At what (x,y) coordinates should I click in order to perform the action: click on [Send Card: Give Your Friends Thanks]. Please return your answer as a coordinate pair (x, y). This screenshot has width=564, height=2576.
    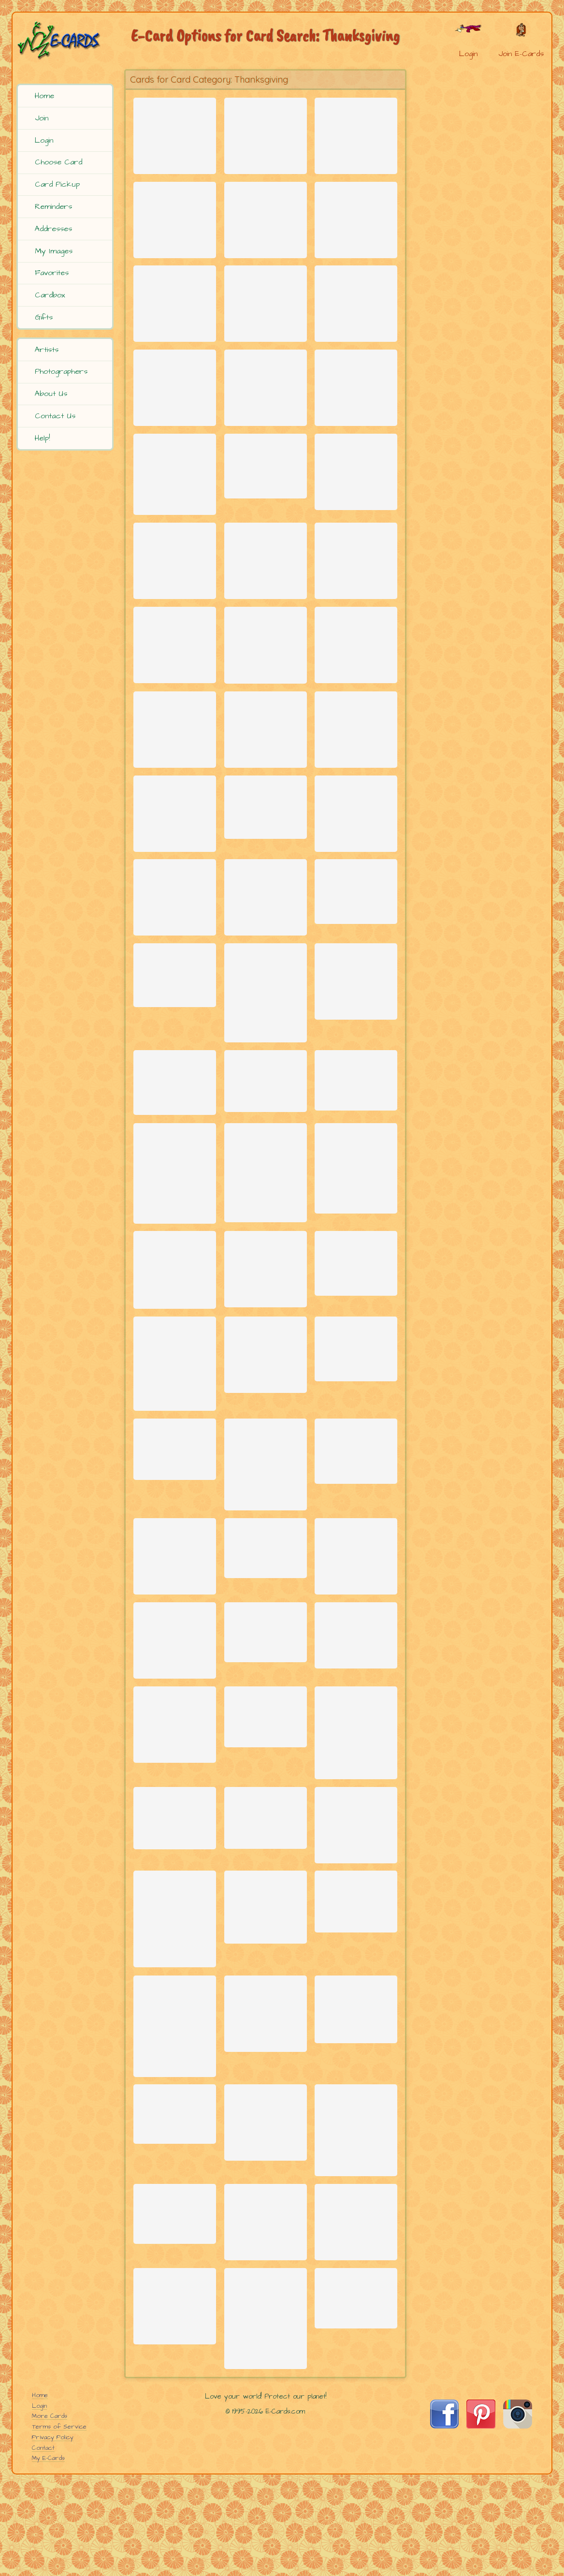
    Looking at the image, I should click on (265, 1479).